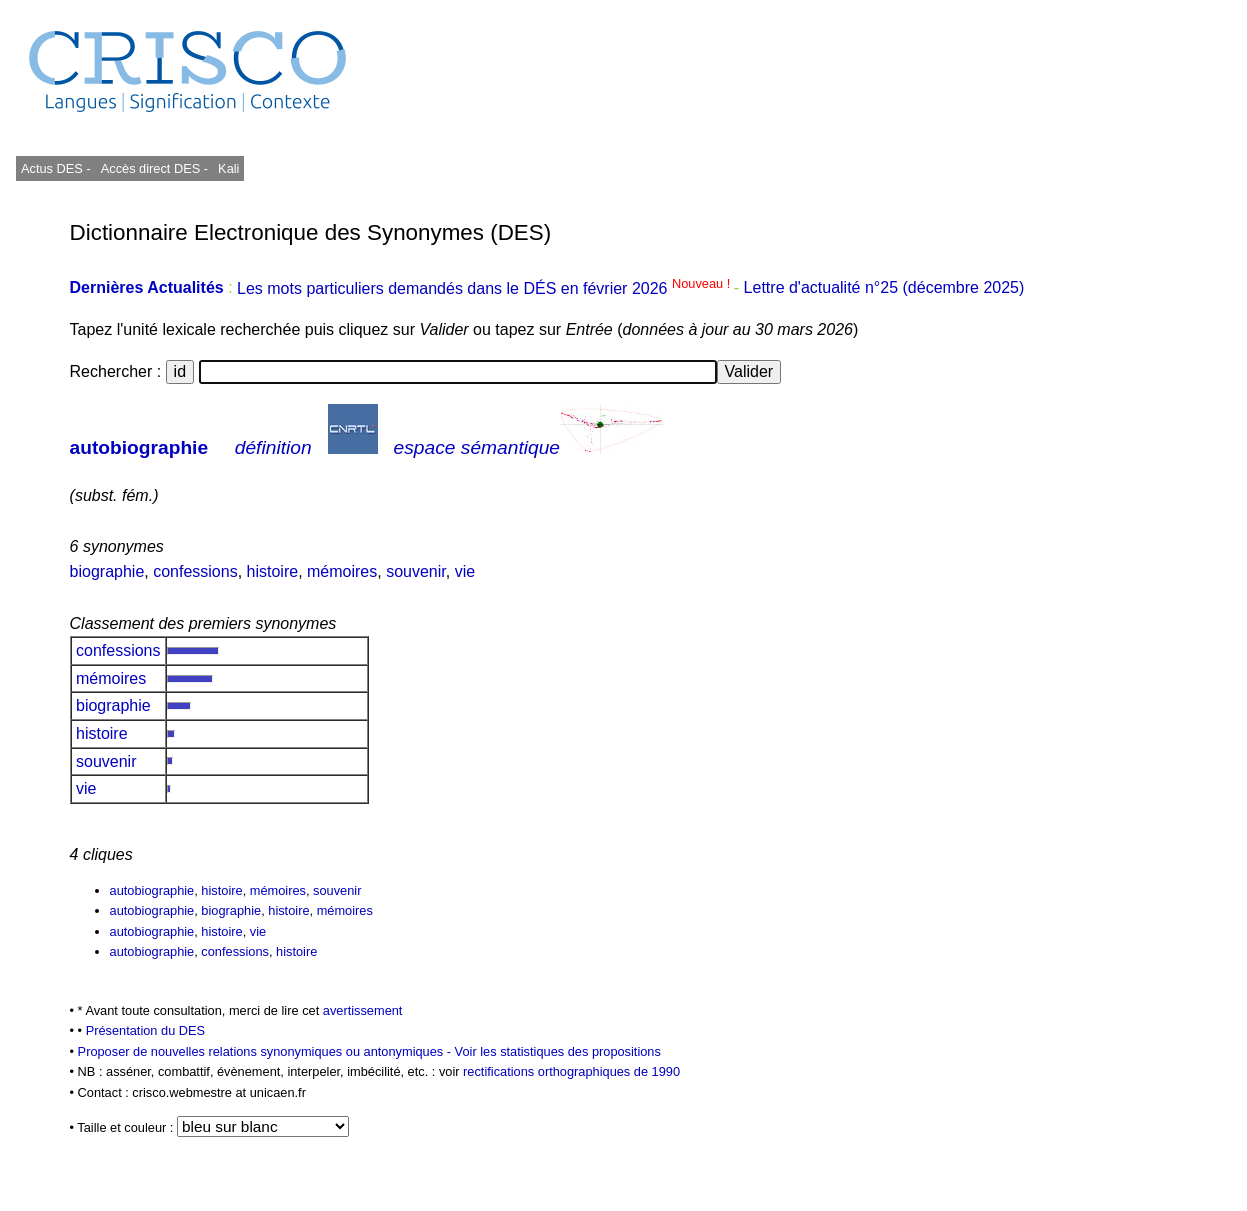  What do you see at coordinates (416, 571) in the screenshot?
I see `souvenir` at bounding box center [416, 571].